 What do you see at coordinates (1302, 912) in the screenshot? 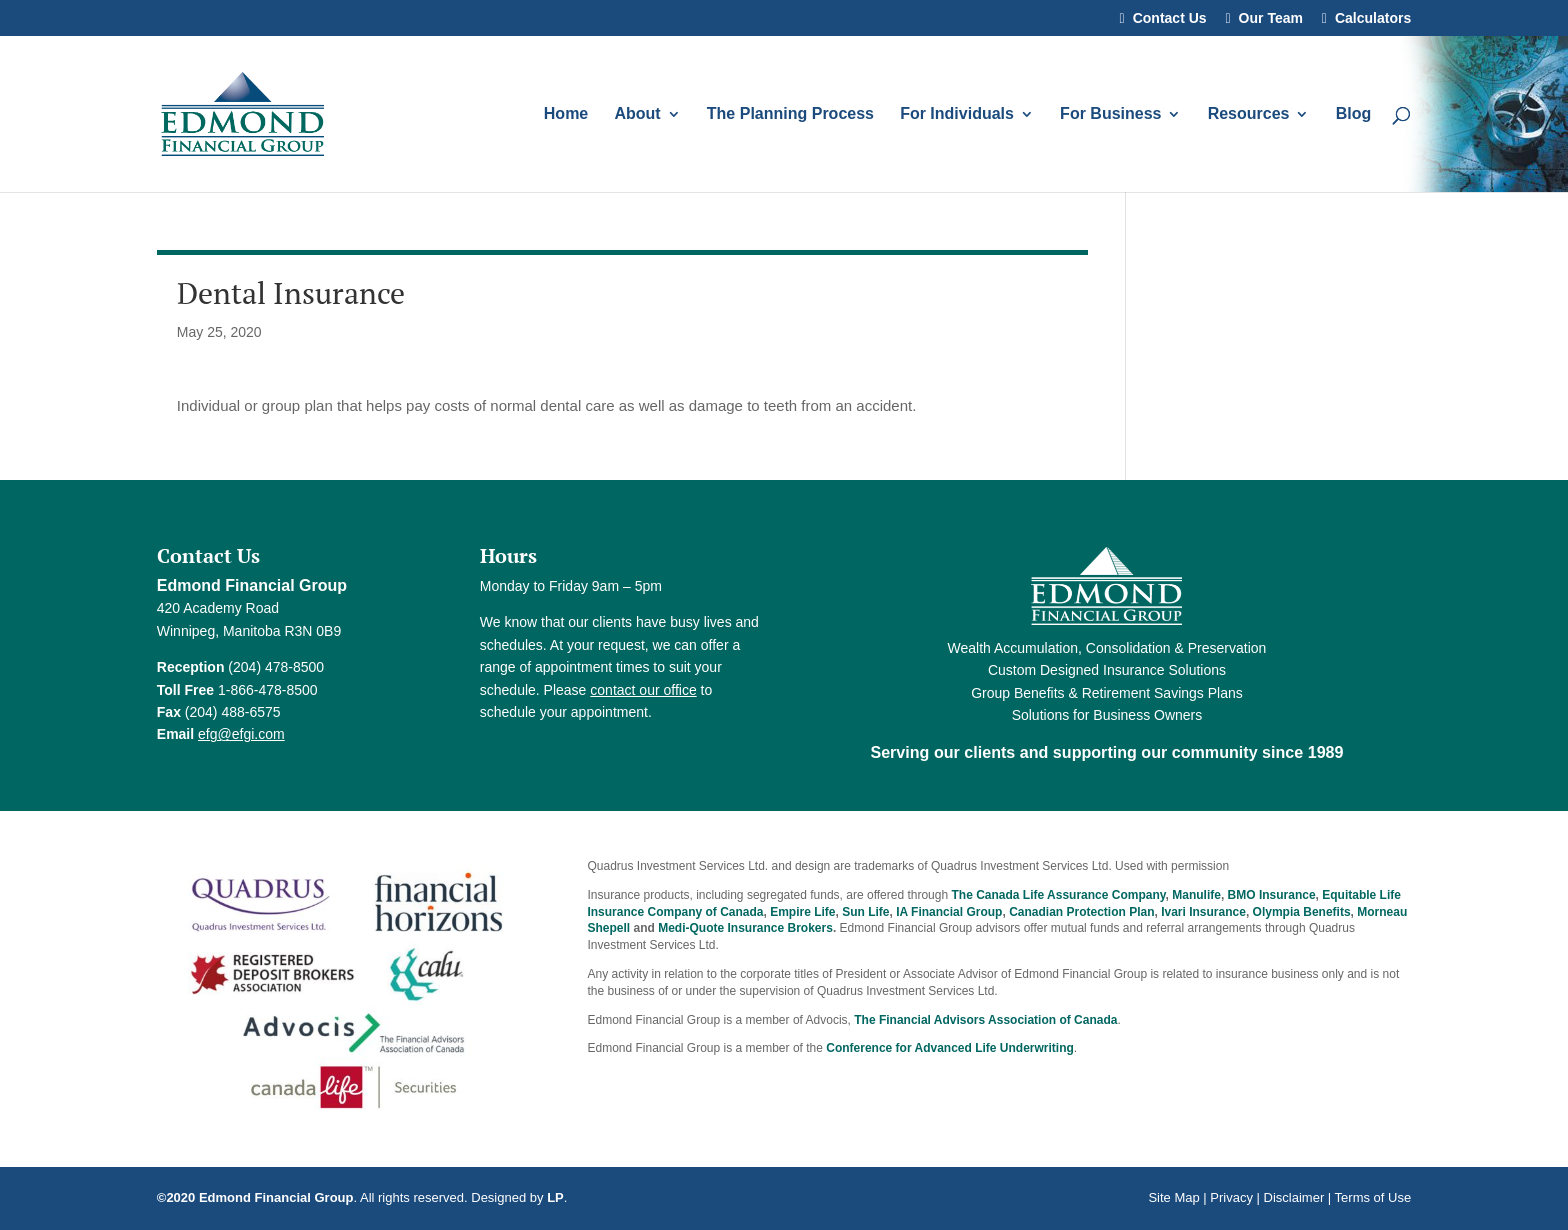
I see `Olympia Benefits` at bounding box center [1302, 912].